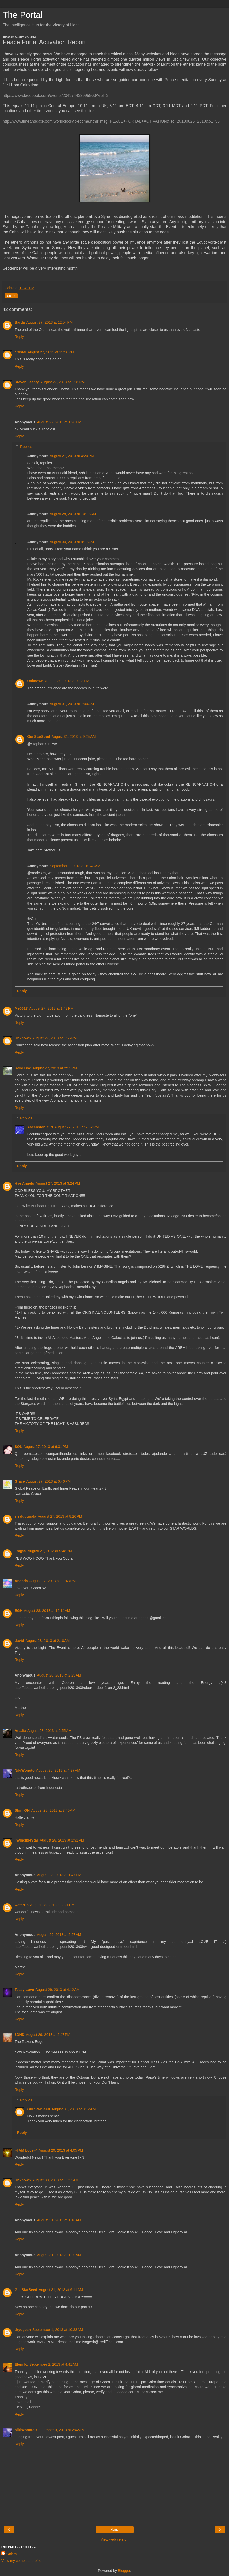 The height and width of the screenshot is (2576, 229). I want to click on August 30, 2013 at 7:23 PM, so click(67, 681).